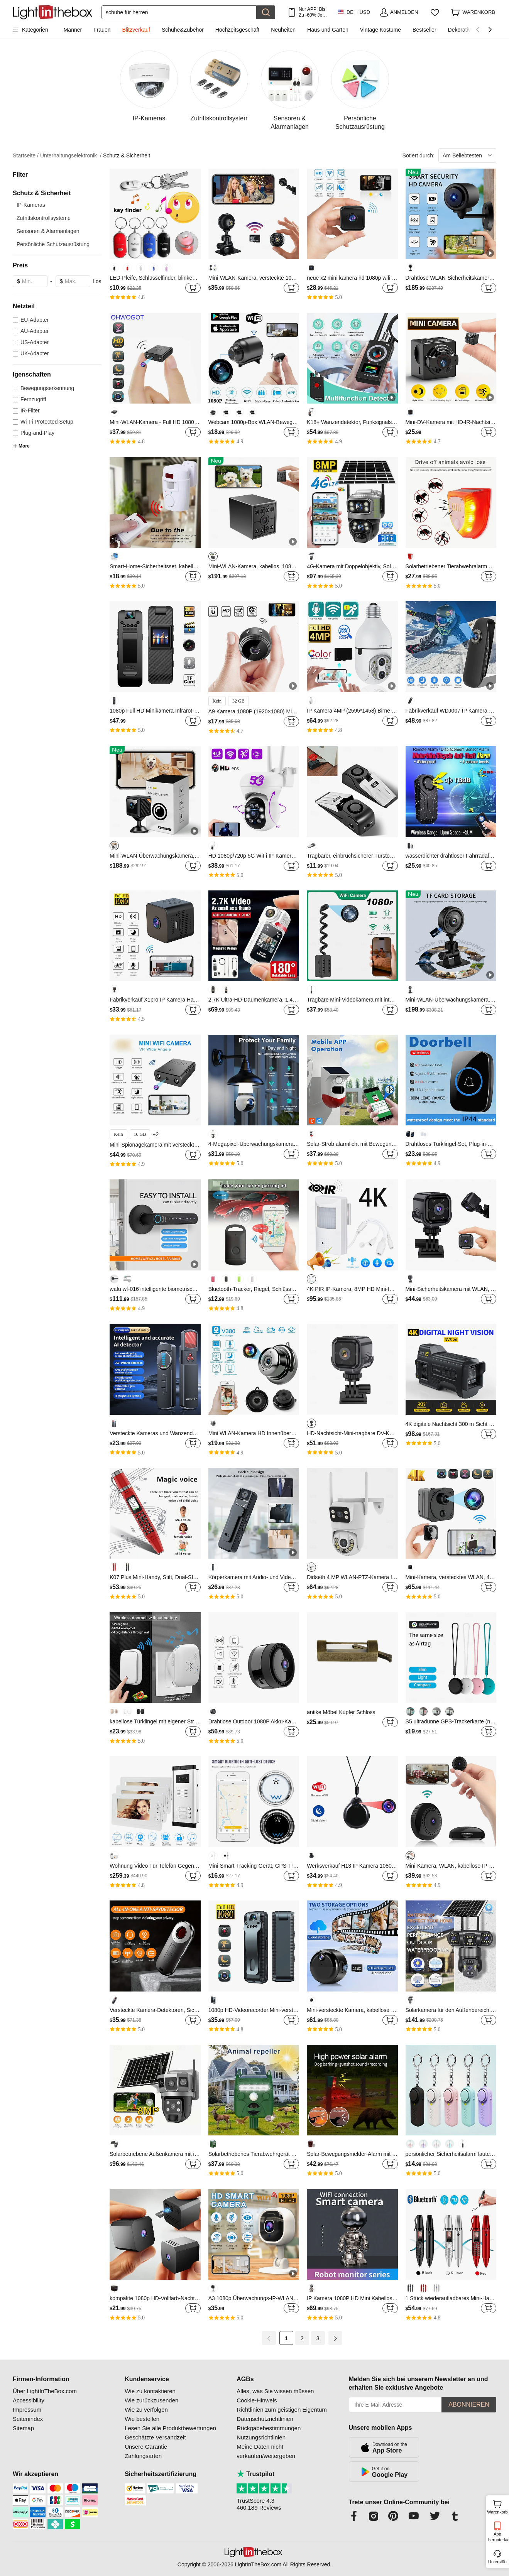 This screenshot has width=509, height=2576. I want to click on Cookie-Hinweis, so click(257, 2400).